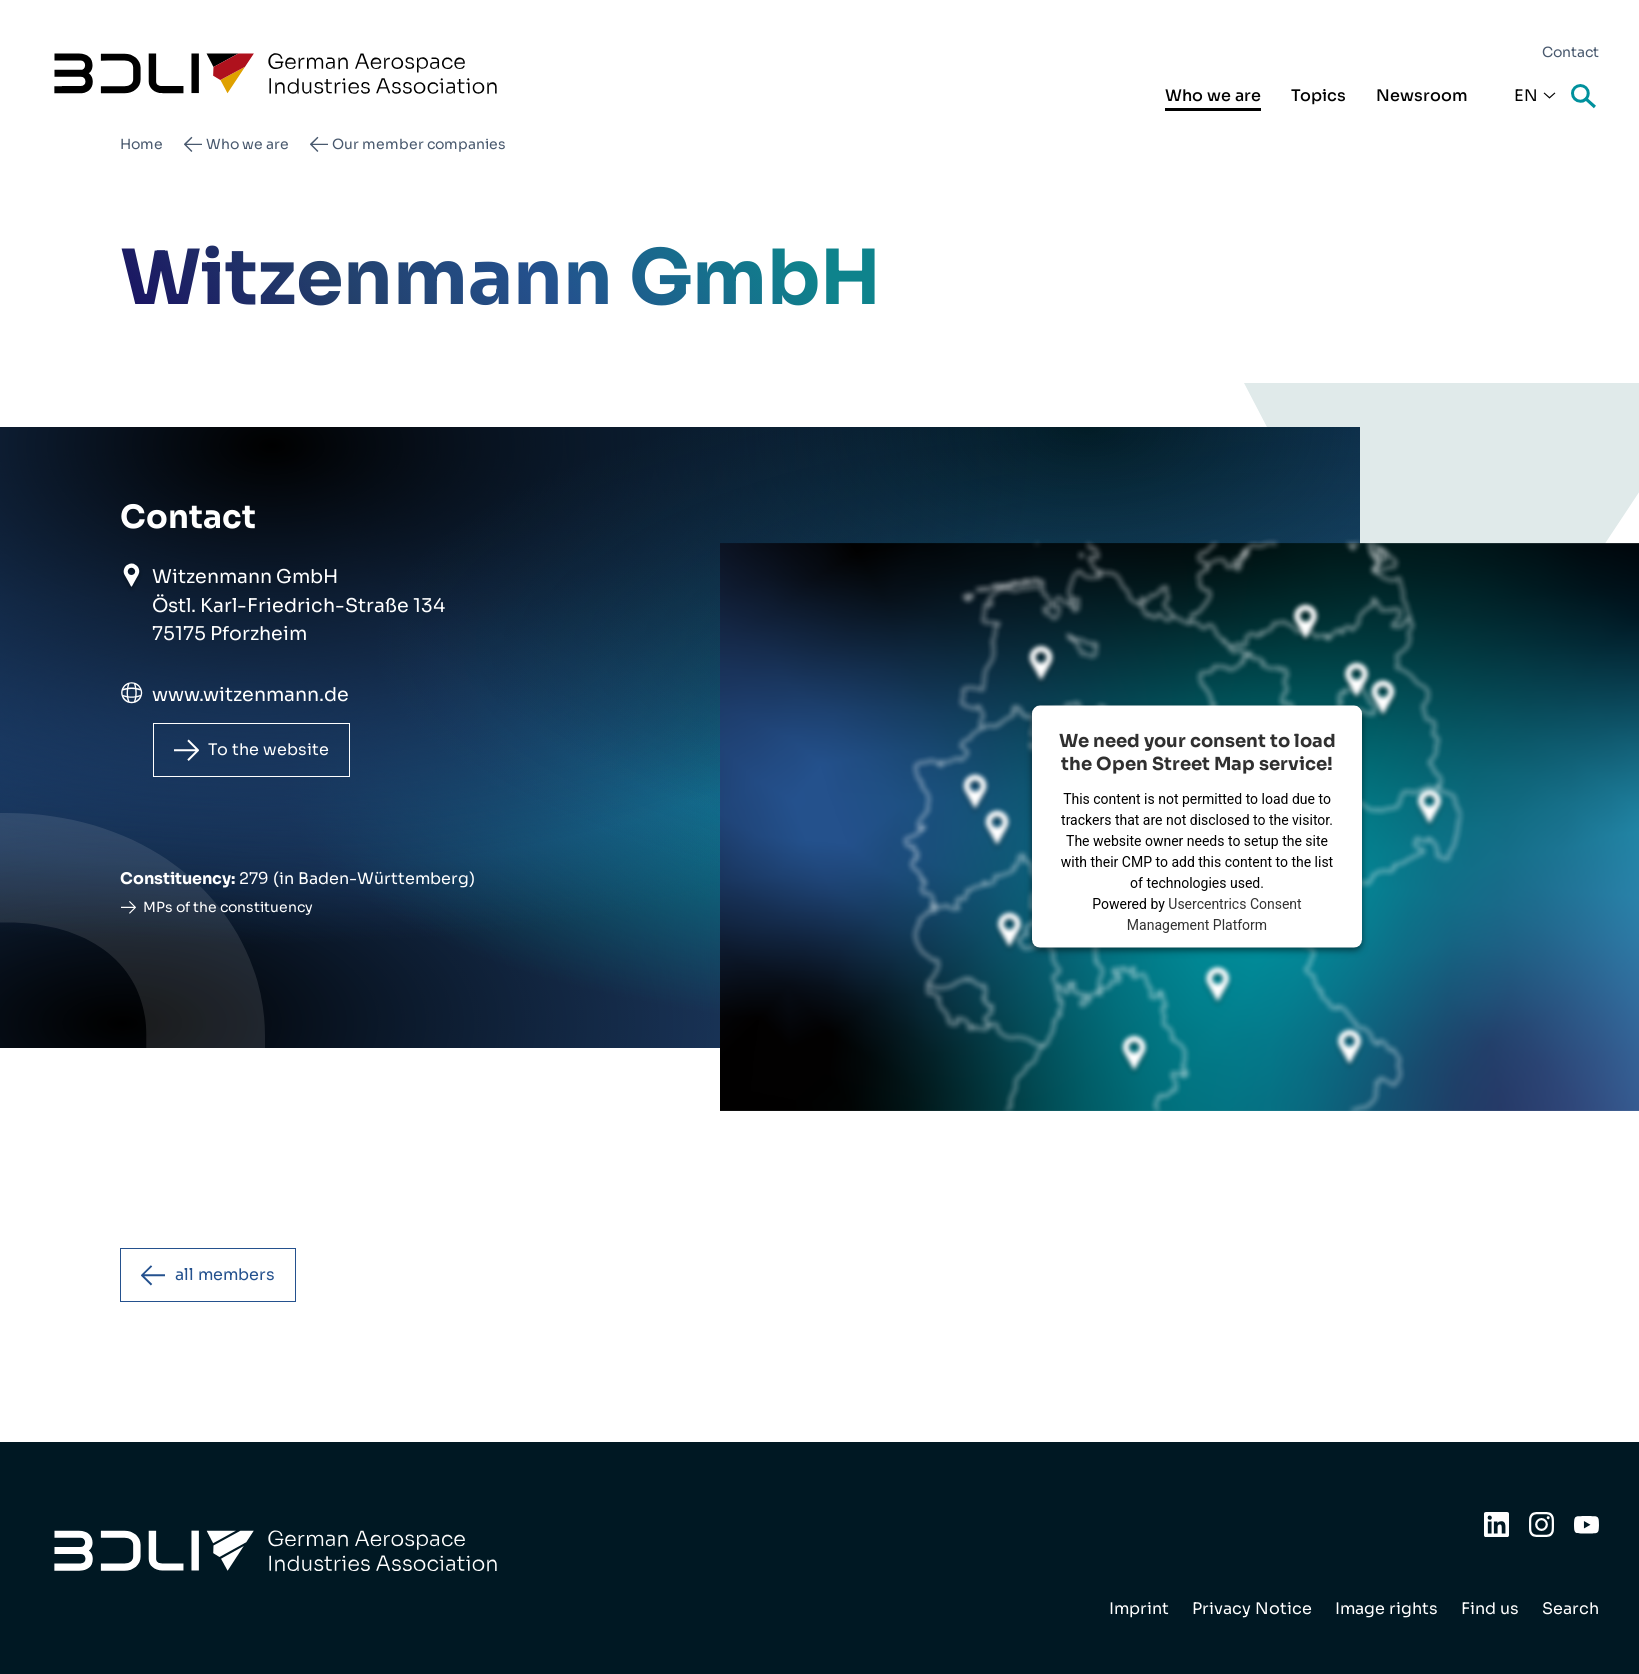 The width and height of the screenshot is (1639, 1674). What do you see at coordinates (1585, 97) in the screenshot?
I see `Search` at bounding box center [1585, 97].